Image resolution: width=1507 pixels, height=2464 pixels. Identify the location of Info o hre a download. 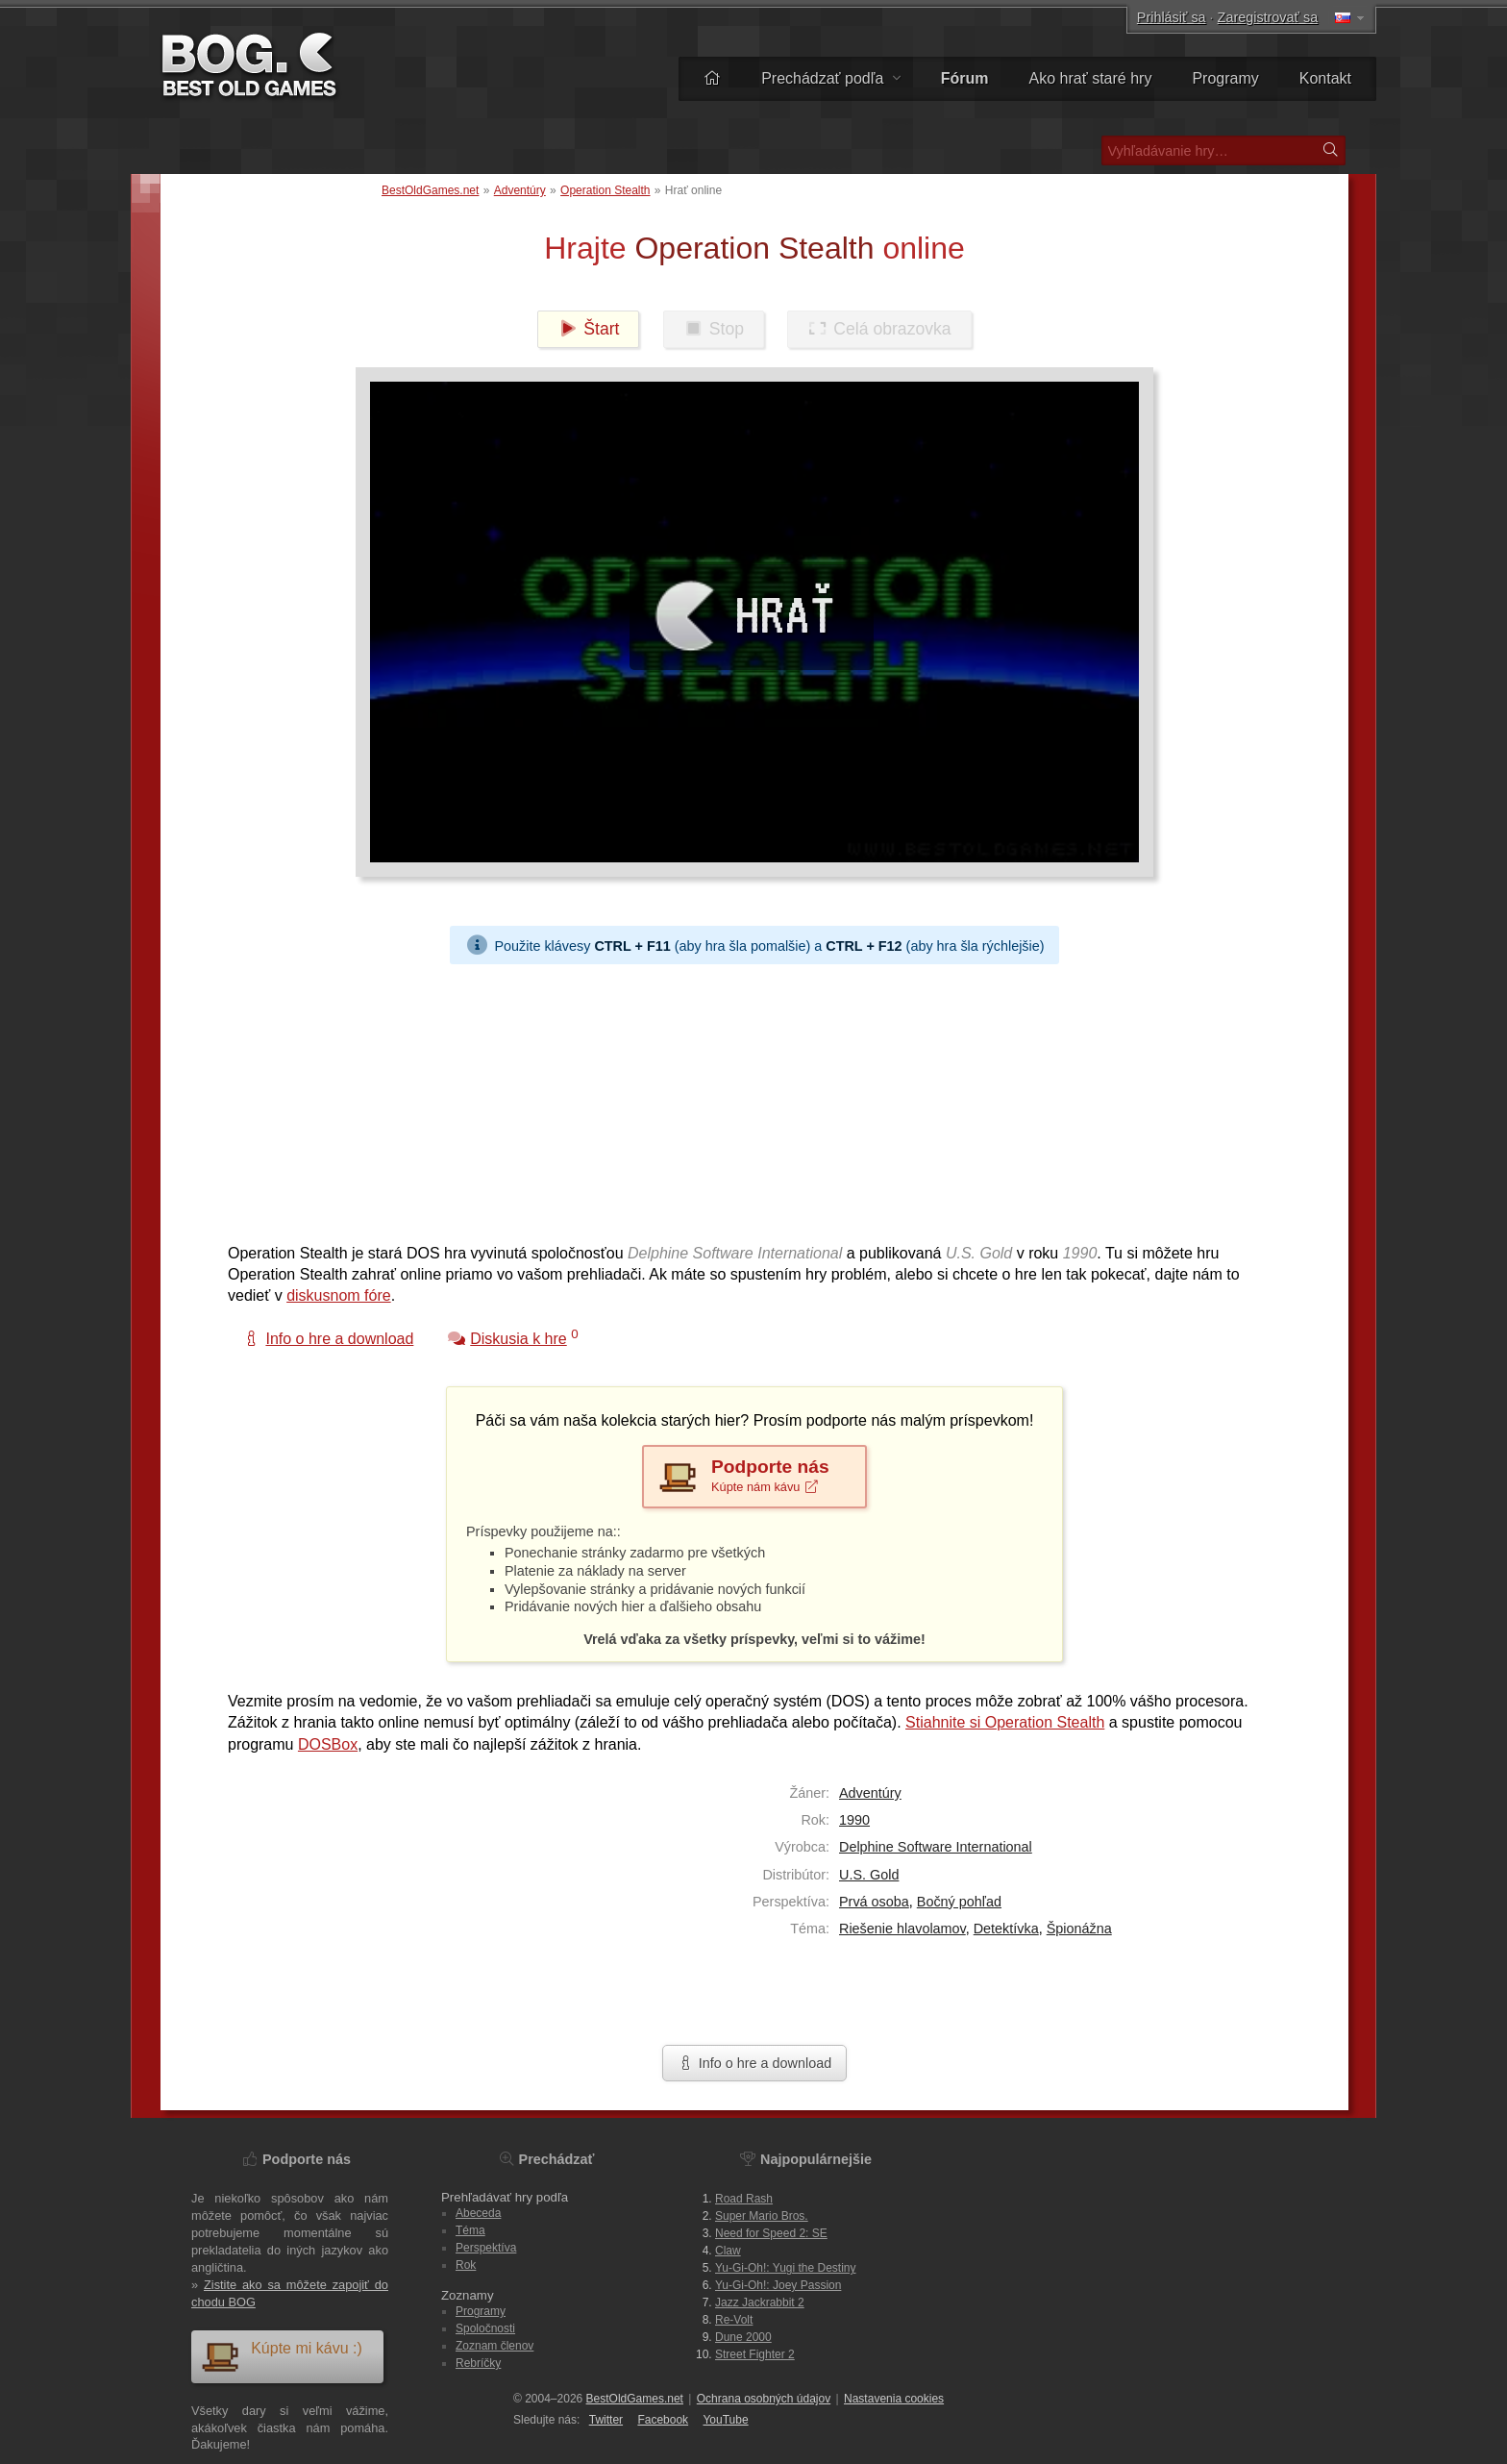
(754, 2063).